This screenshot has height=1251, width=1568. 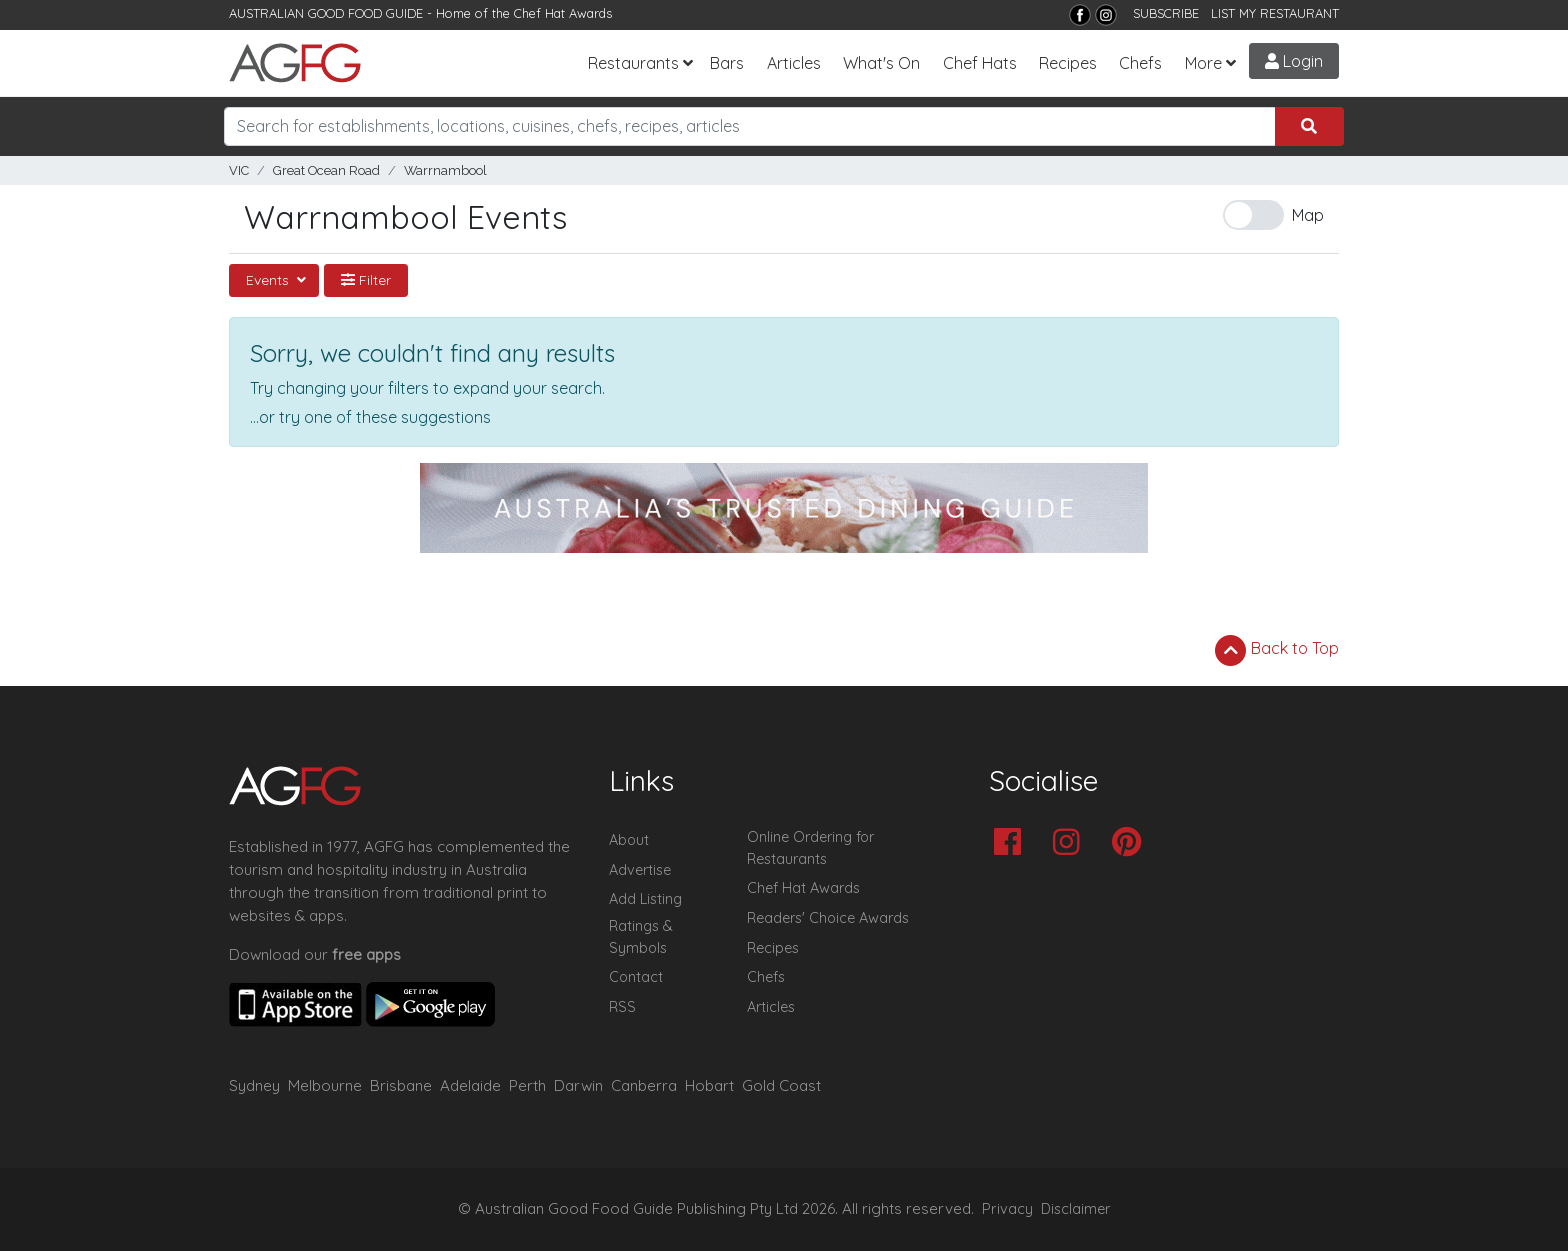 I want to click on Bars, so click(x=727, y=63).